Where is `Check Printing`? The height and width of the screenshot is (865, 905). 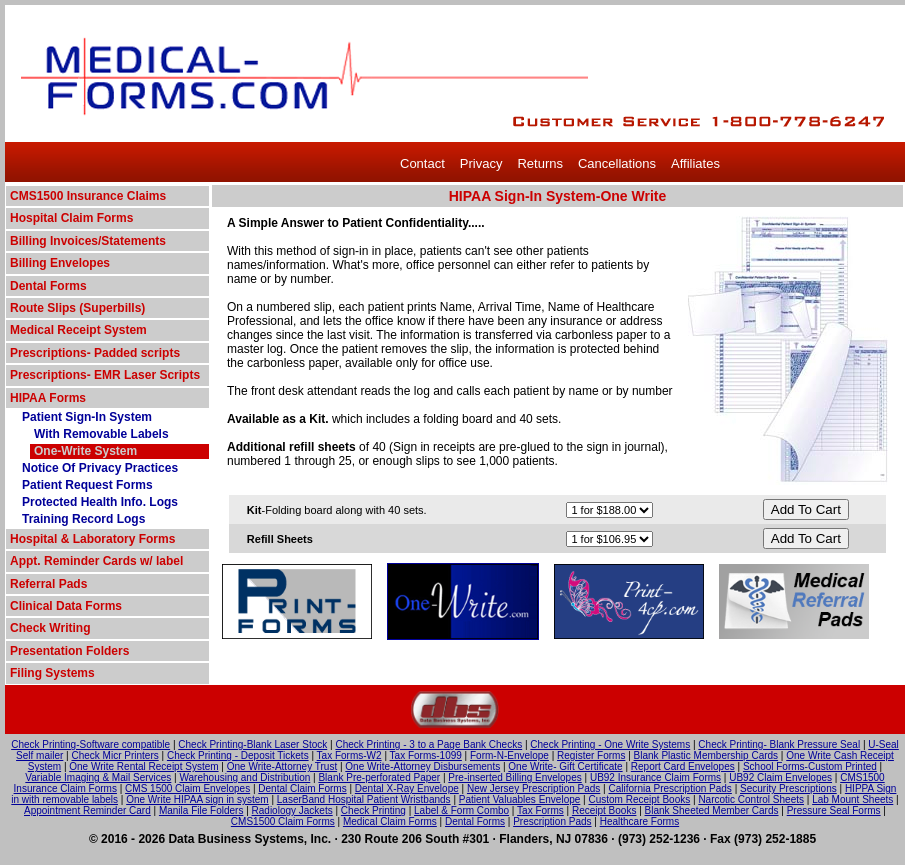 Check Printing is located at coordinates (373, 810).